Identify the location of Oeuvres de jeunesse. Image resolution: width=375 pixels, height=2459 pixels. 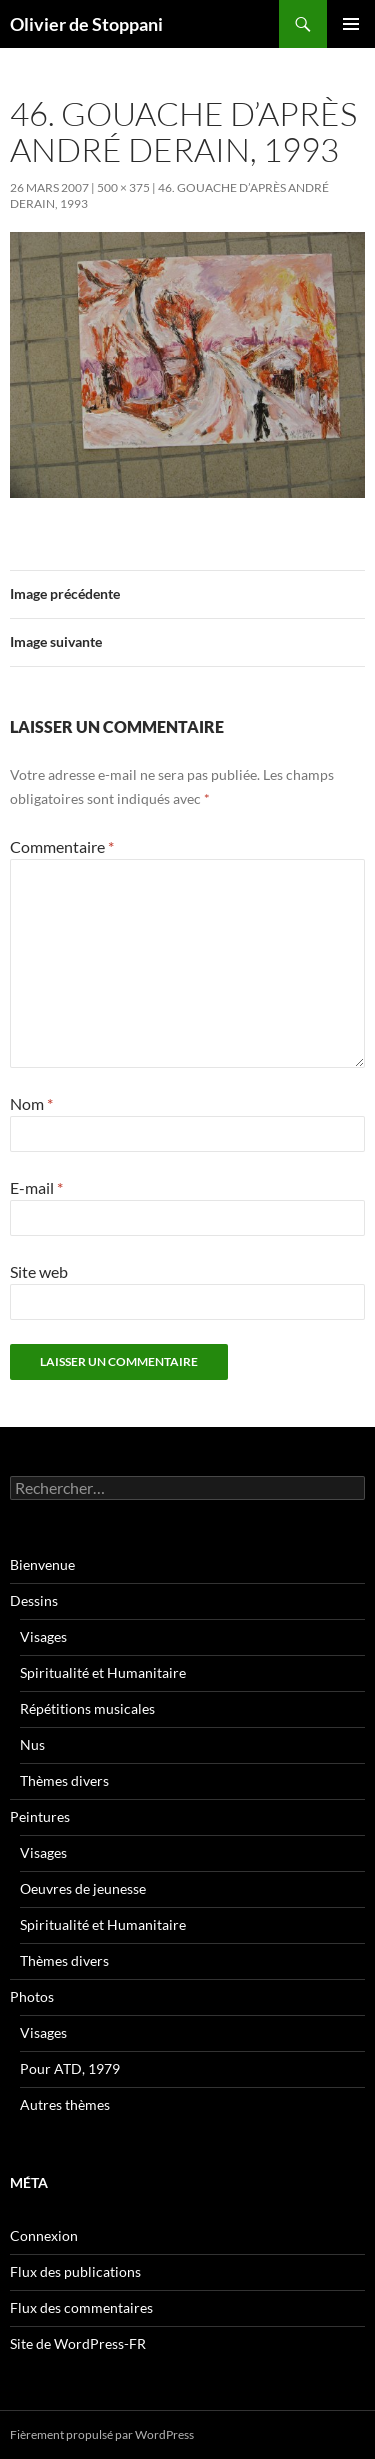
(83, 1888).